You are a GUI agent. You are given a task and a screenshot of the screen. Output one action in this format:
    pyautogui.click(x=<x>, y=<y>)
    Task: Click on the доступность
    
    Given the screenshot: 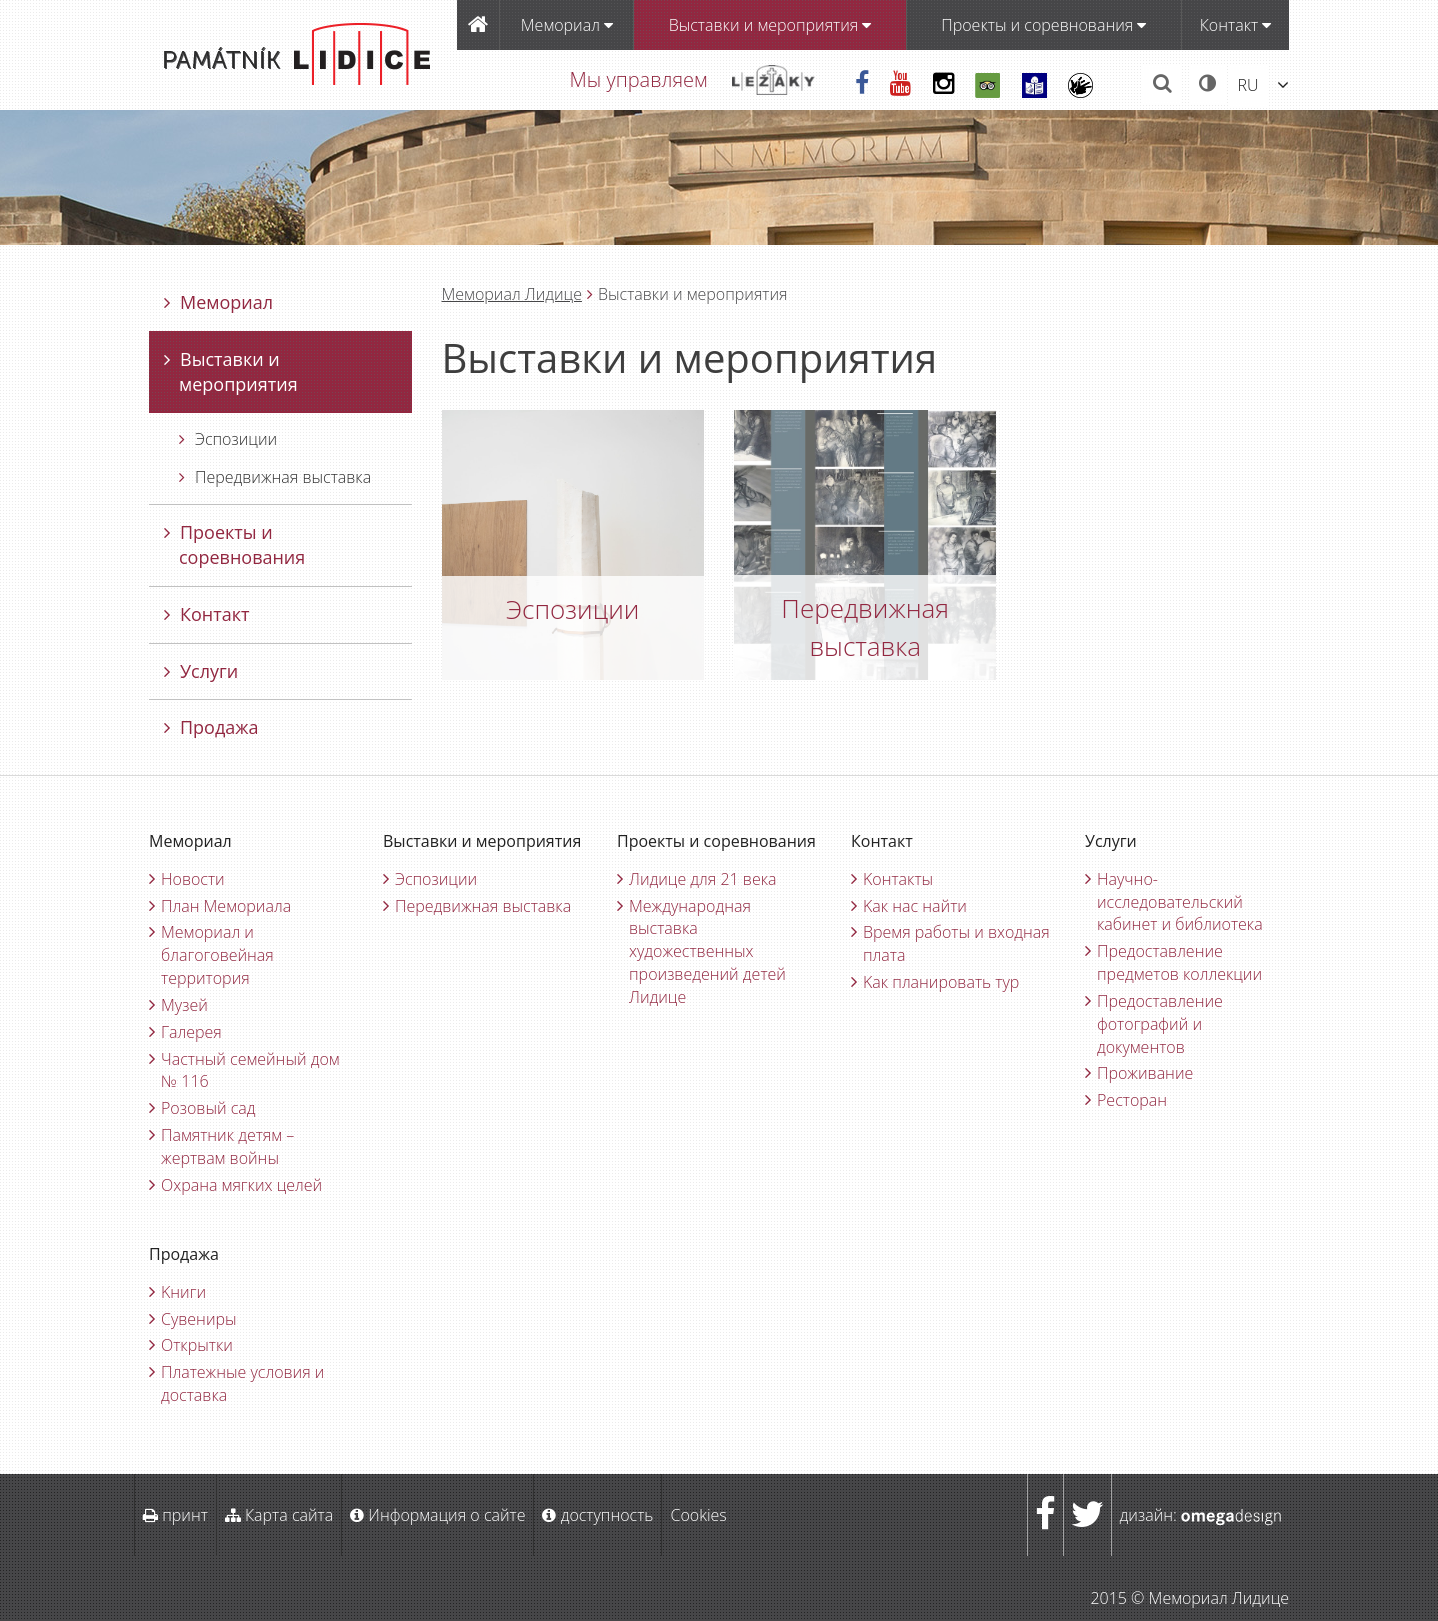 What is the action you would take?
    pyautogui.click(x=597, y=1515)
    